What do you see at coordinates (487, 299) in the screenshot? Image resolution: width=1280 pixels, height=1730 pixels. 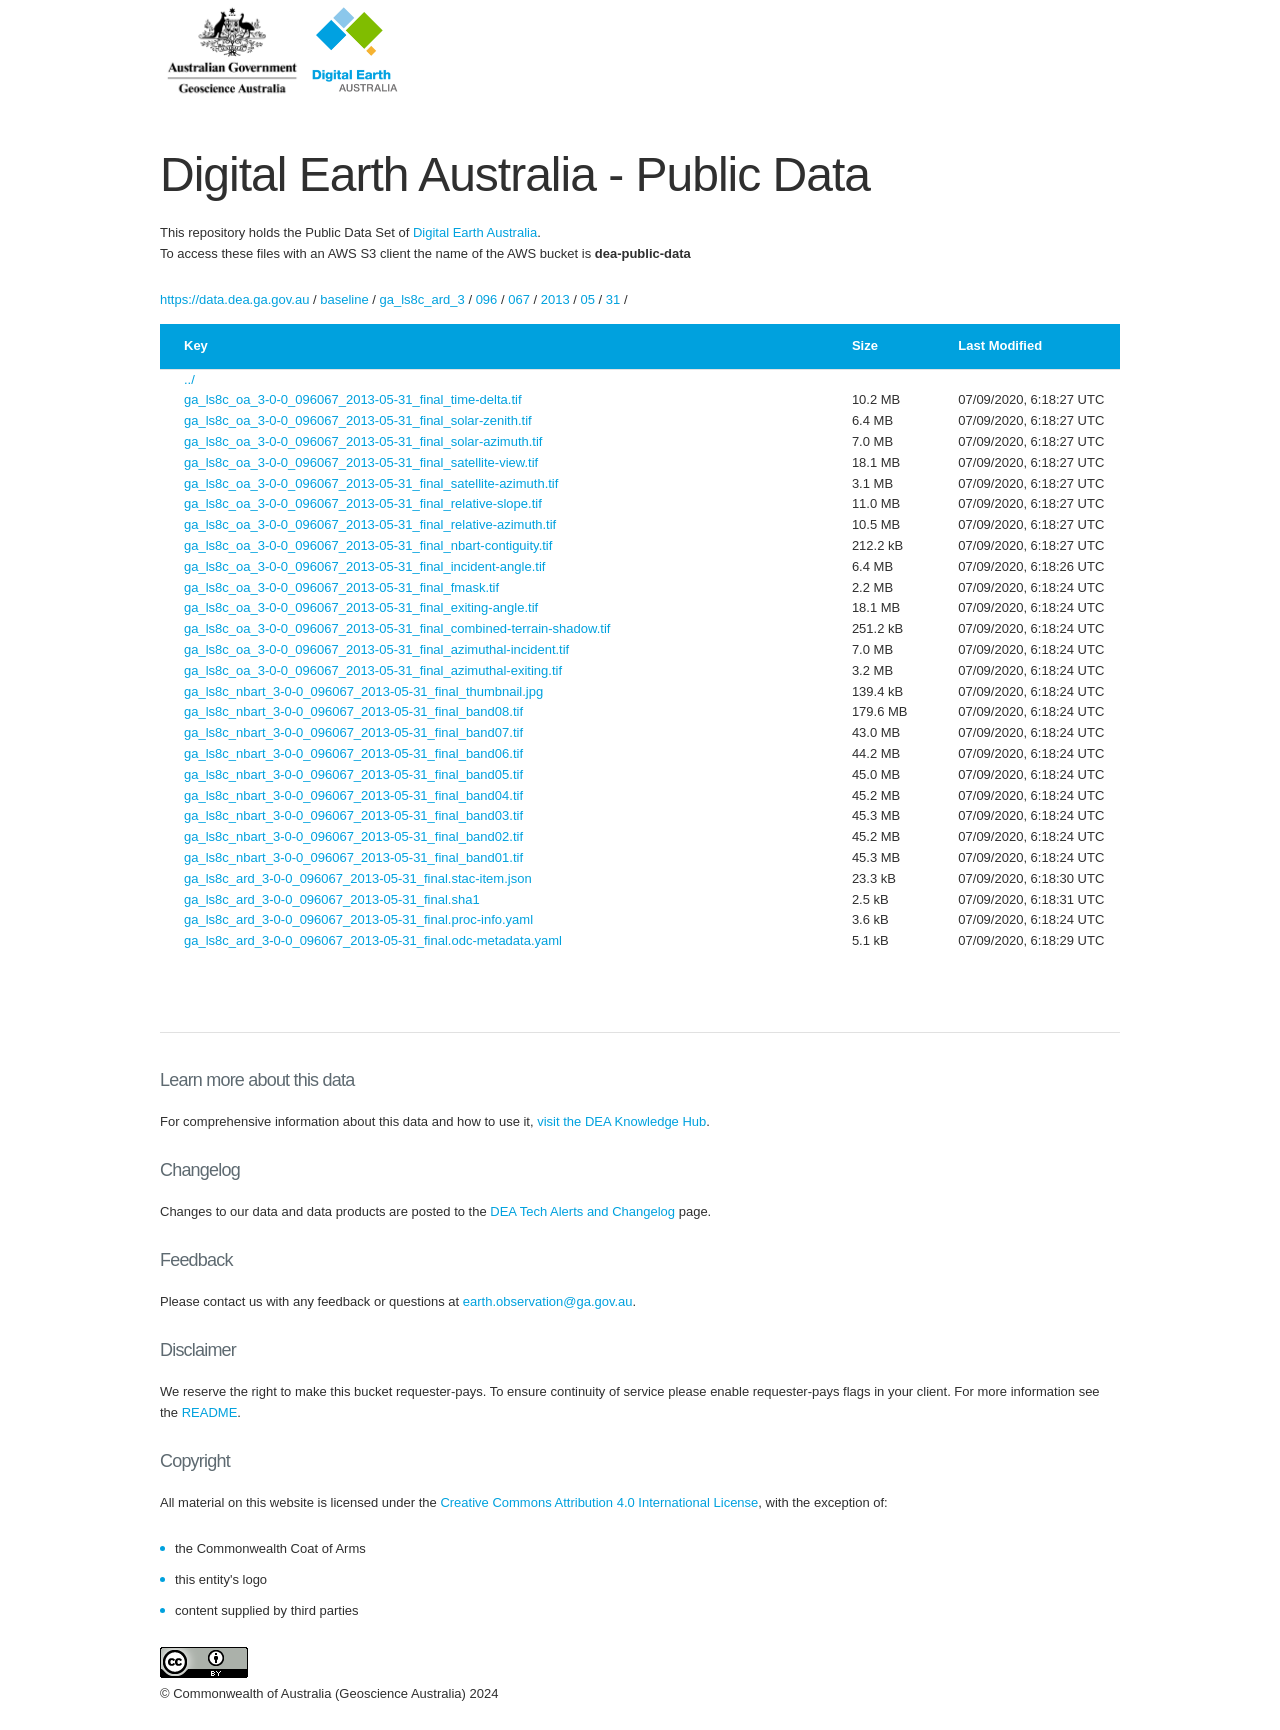 I see `096` at bounding box center [487, 299].